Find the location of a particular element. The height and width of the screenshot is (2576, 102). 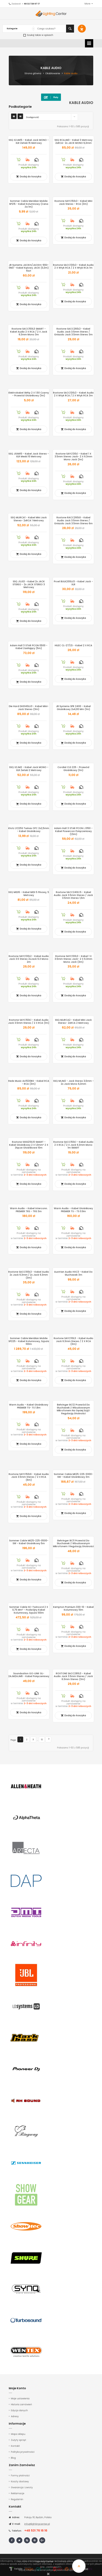

Roxtone SAYC150L3 - kabel mini jack stereo - RCA (3m) is located at coordinates (73, 202).